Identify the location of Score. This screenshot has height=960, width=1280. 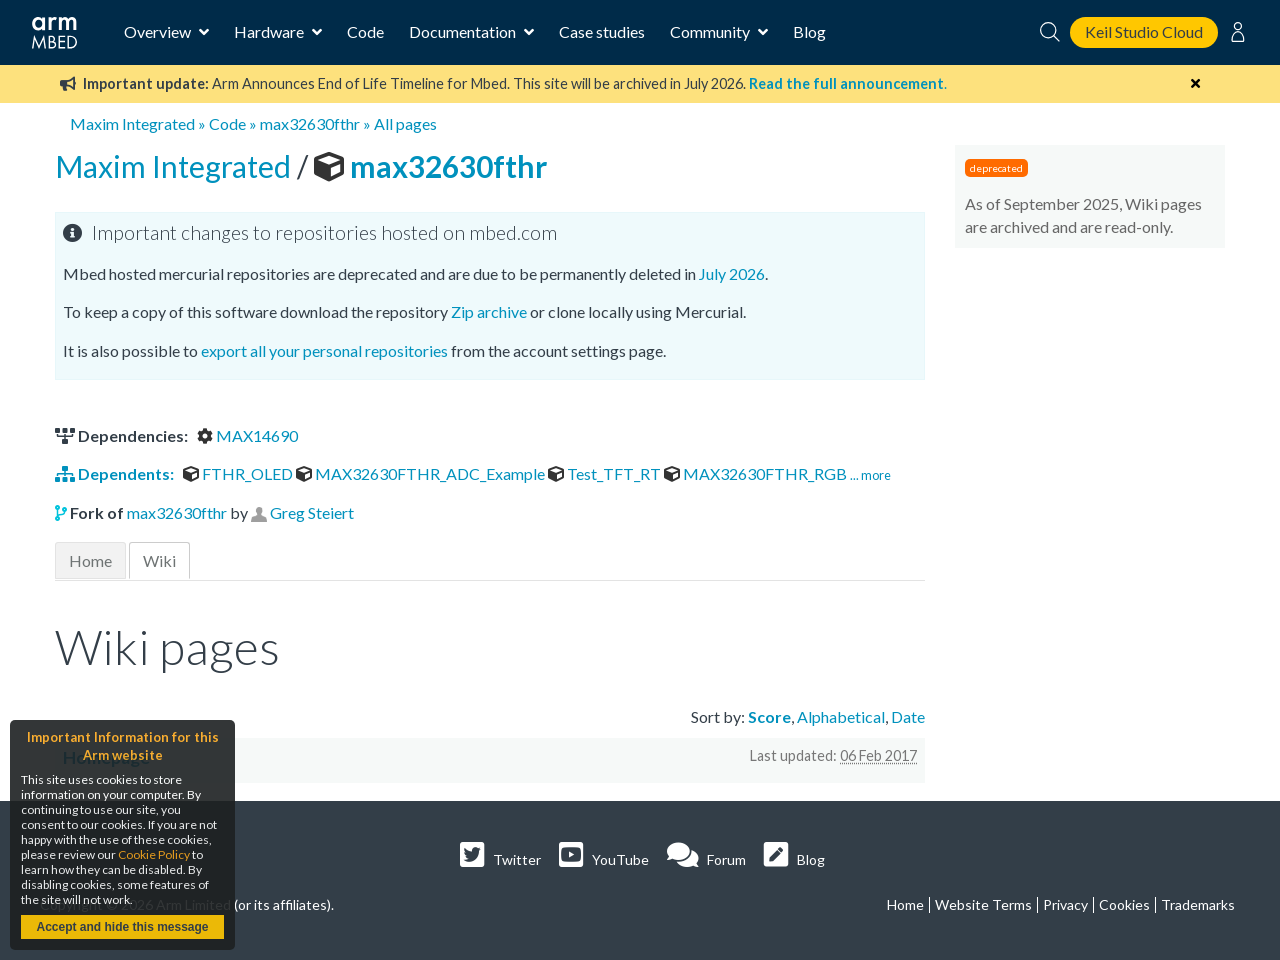
(769, 716).